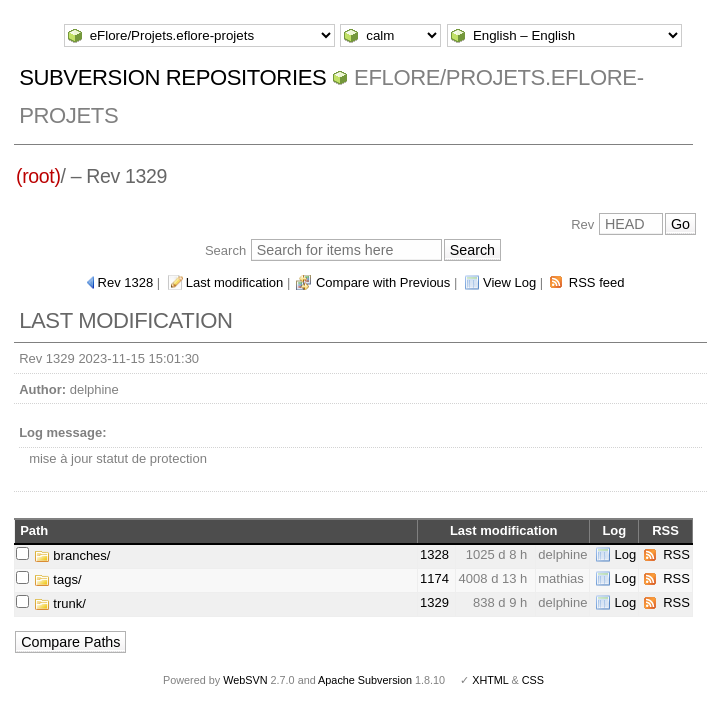 This screenshot has height=720, width=707. What do you see at coordinates (72, 555) in the screenshot?
I see `branches/` at bounding box center [72, 555].